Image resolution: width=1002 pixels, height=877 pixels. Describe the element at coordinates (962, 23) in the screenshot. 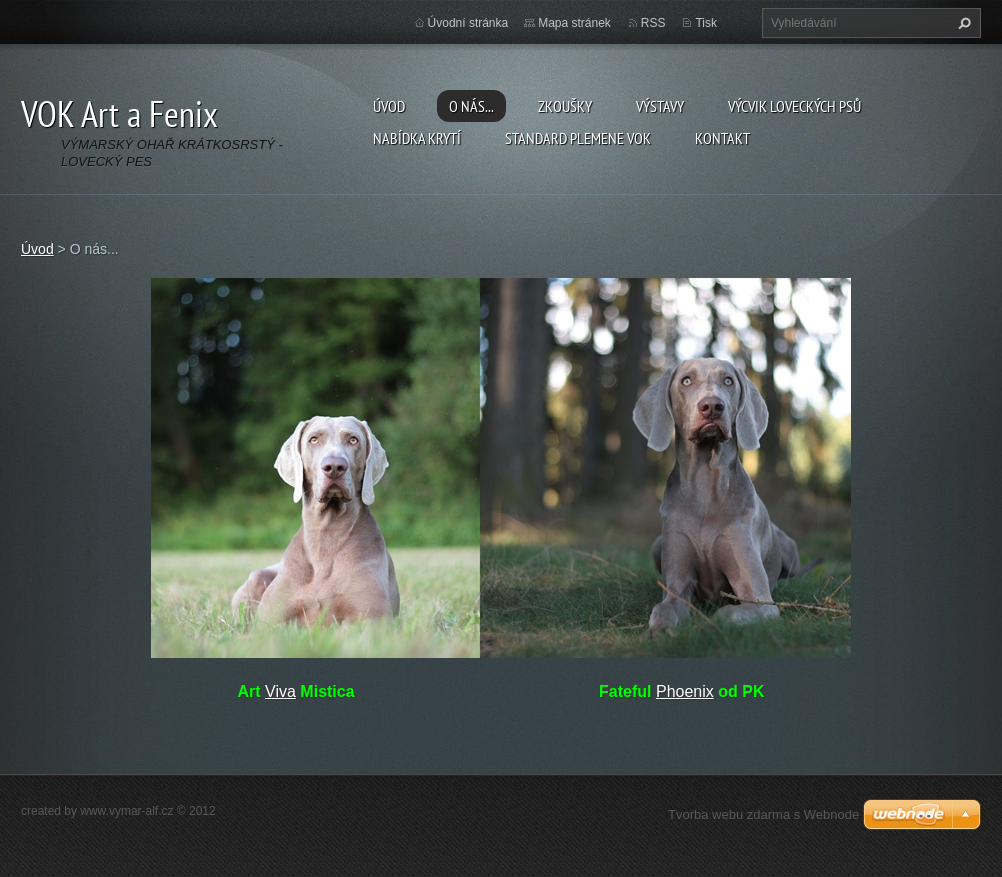

I see `Hledat` at that location.